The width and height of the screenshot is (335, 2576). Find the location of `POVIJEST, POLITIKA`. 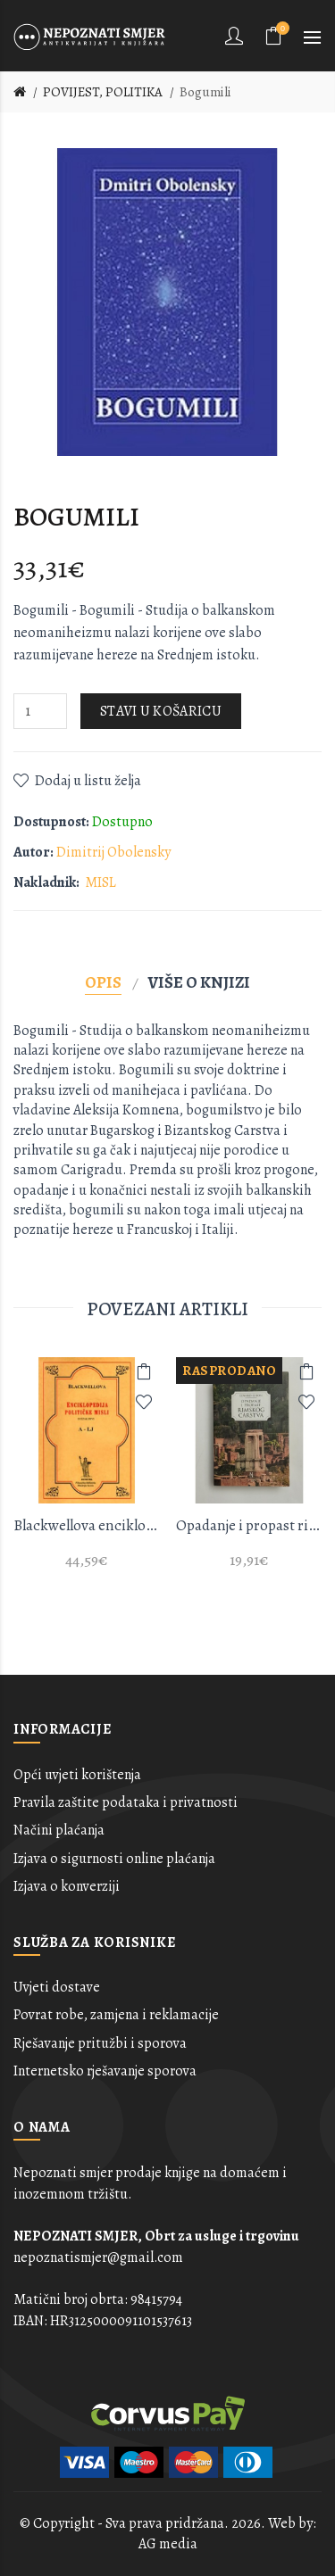

POVIJEST, POLITIKA is located at coordinates (103, 92).